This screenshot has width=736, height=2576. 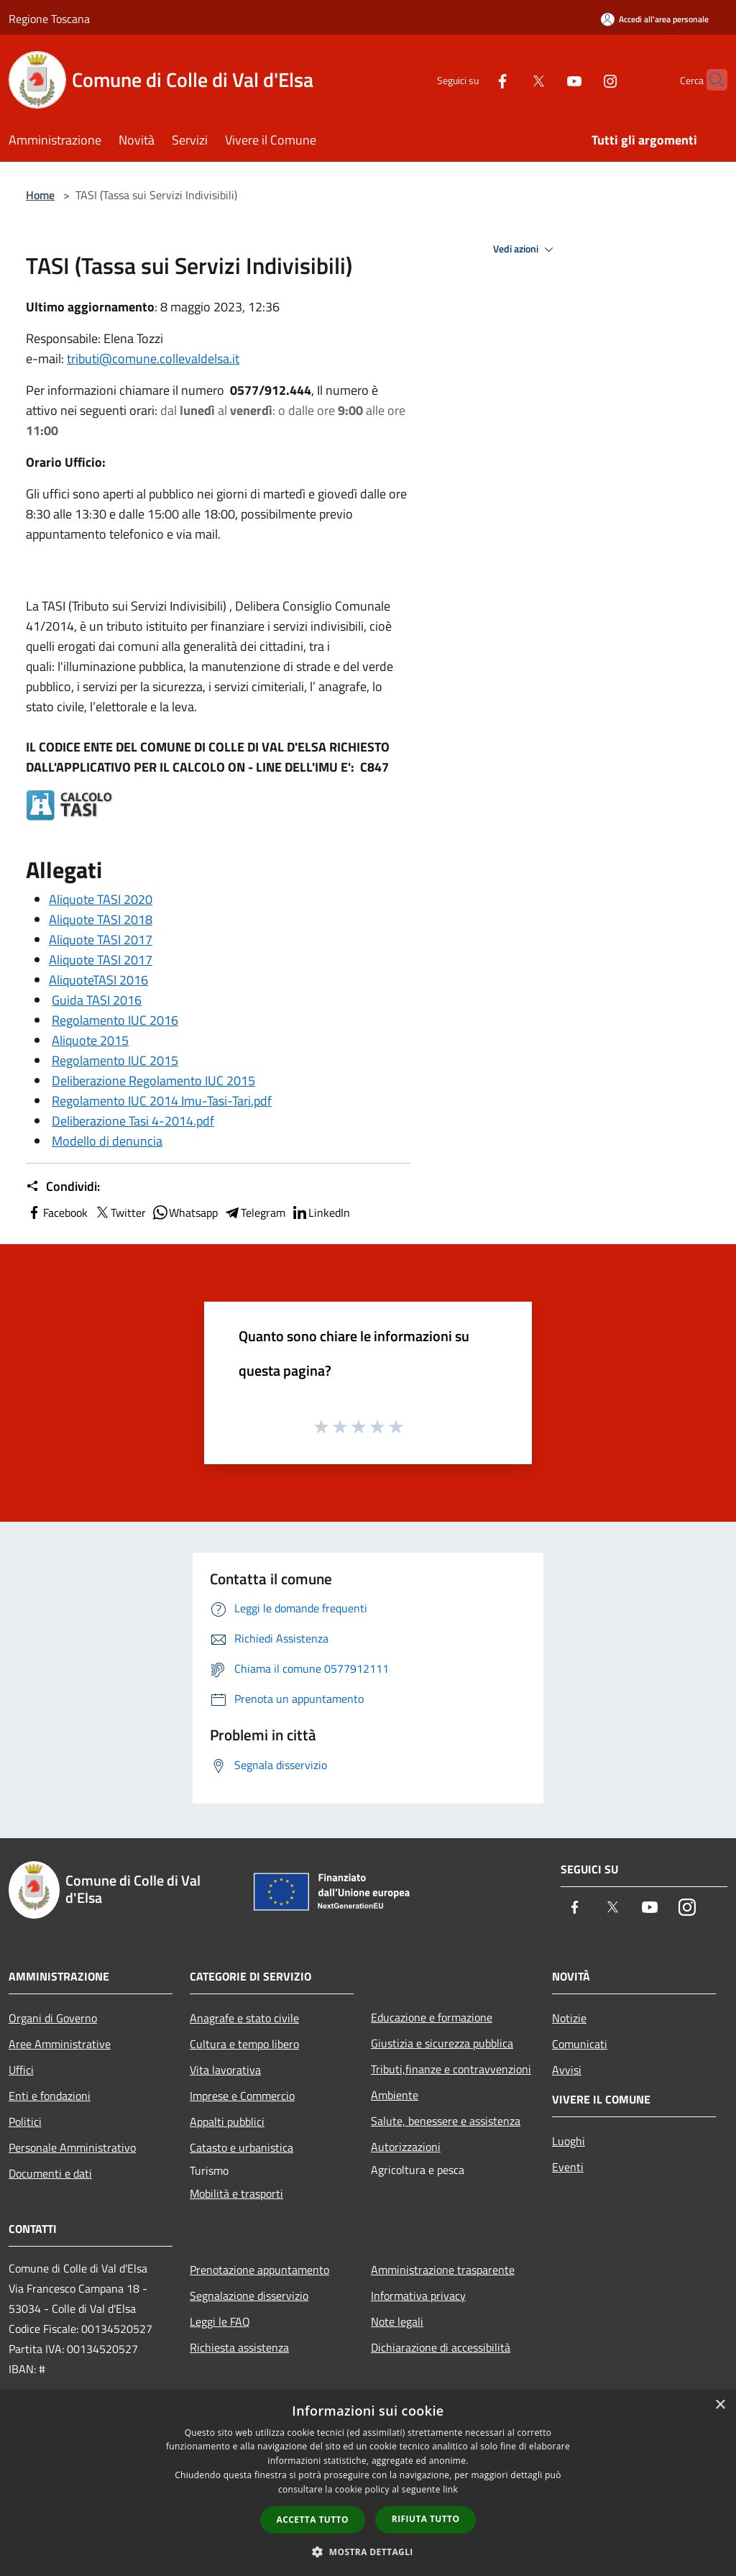 What do you see at coordinates (474, 79) in the screenshot?
I see `[Facebook]` at bounding box center [474, 79].